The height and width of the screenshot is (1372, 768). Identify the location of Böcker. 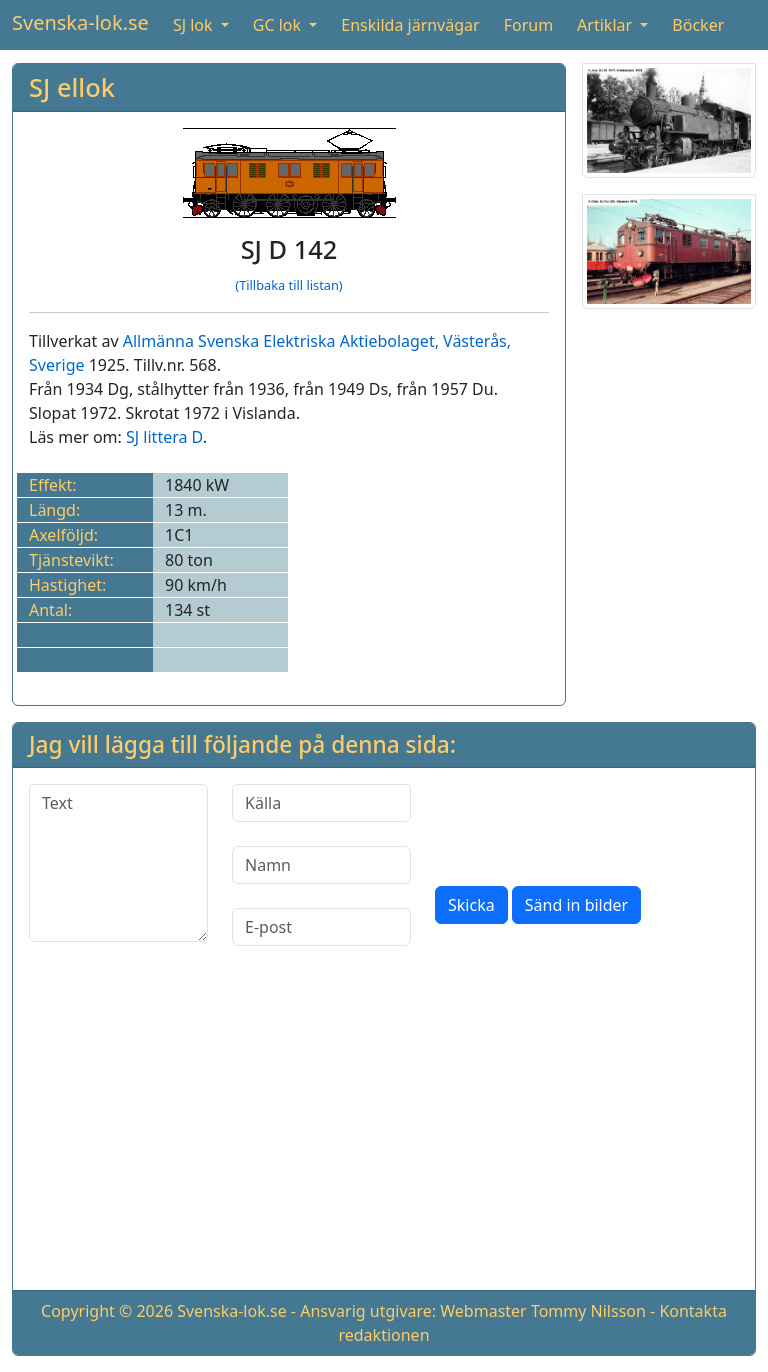
(698, 25).